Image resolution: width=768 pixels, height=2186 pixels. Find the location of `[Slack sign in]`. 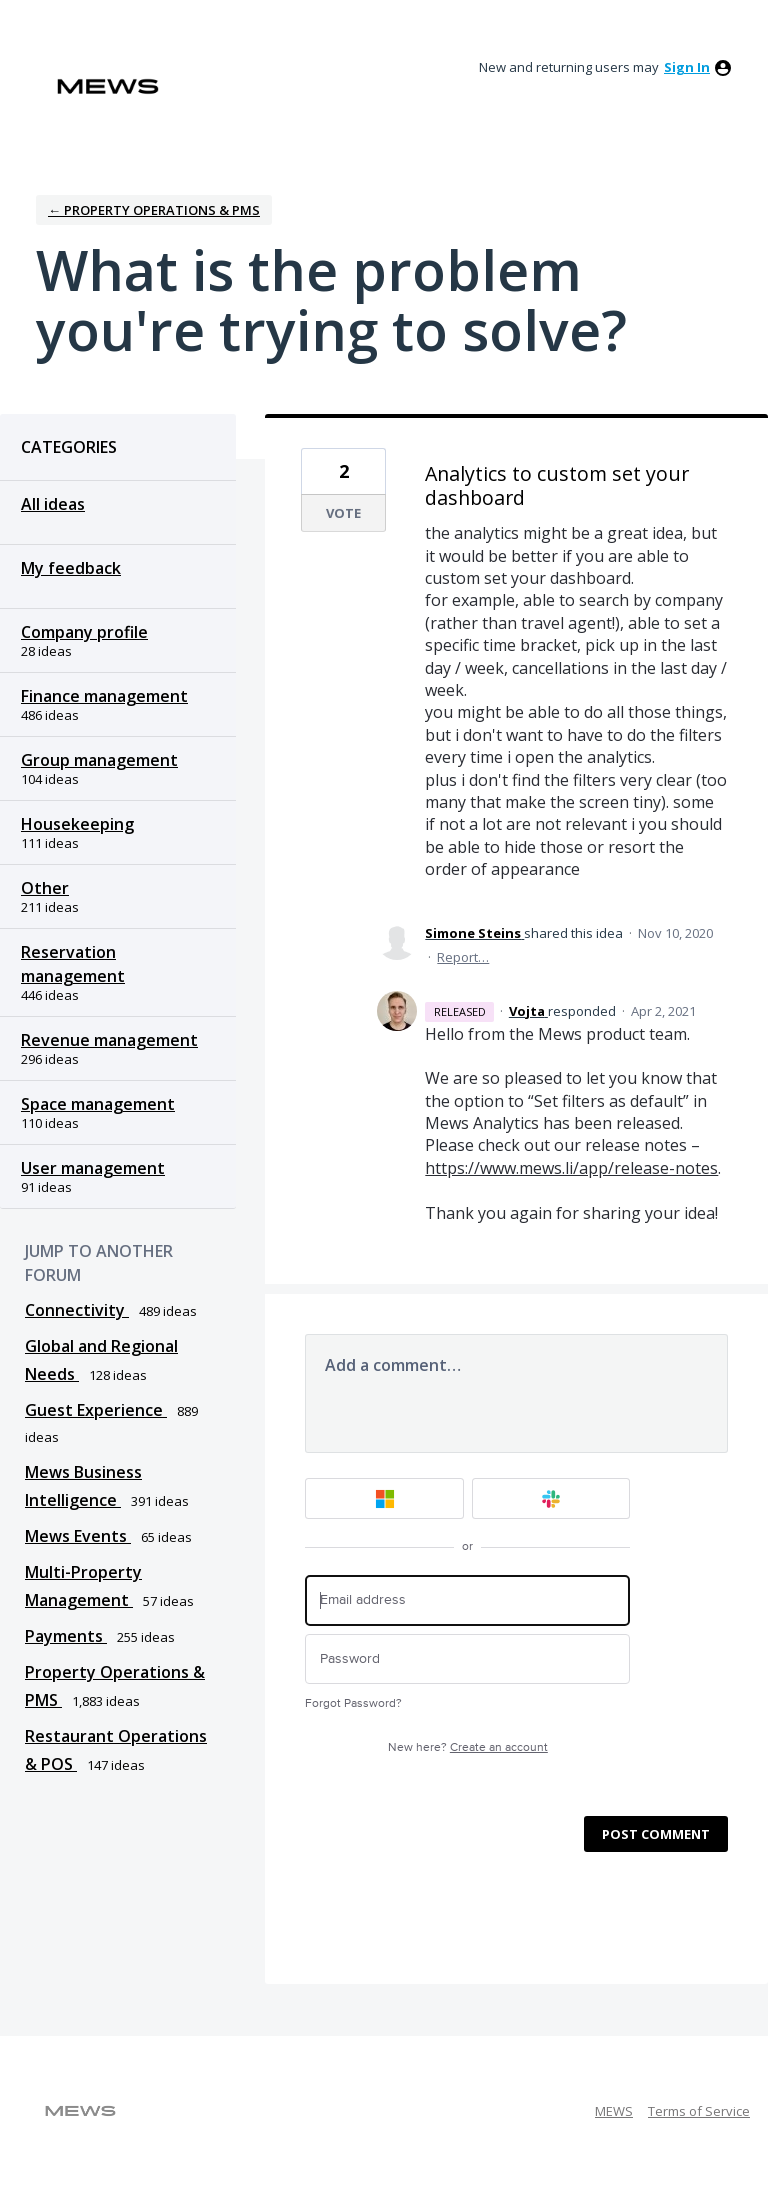

[Slack sign in] is located at coordinates (551, 1498).